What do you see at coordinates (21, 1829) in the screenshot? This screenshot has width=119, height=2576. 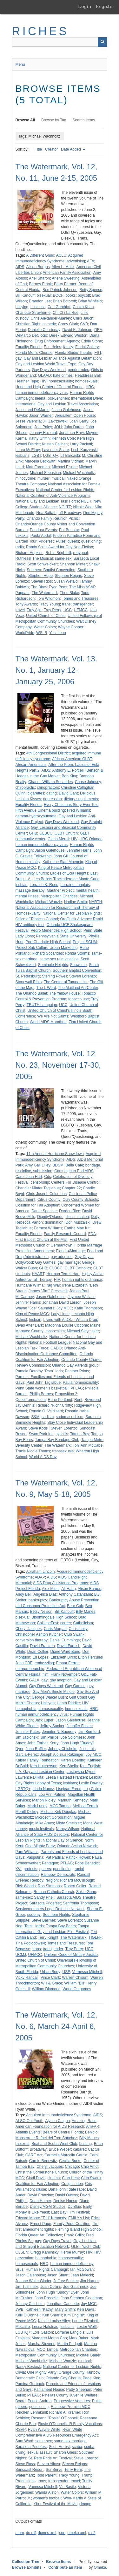 I see `money` at bounding box center [21, 1829].